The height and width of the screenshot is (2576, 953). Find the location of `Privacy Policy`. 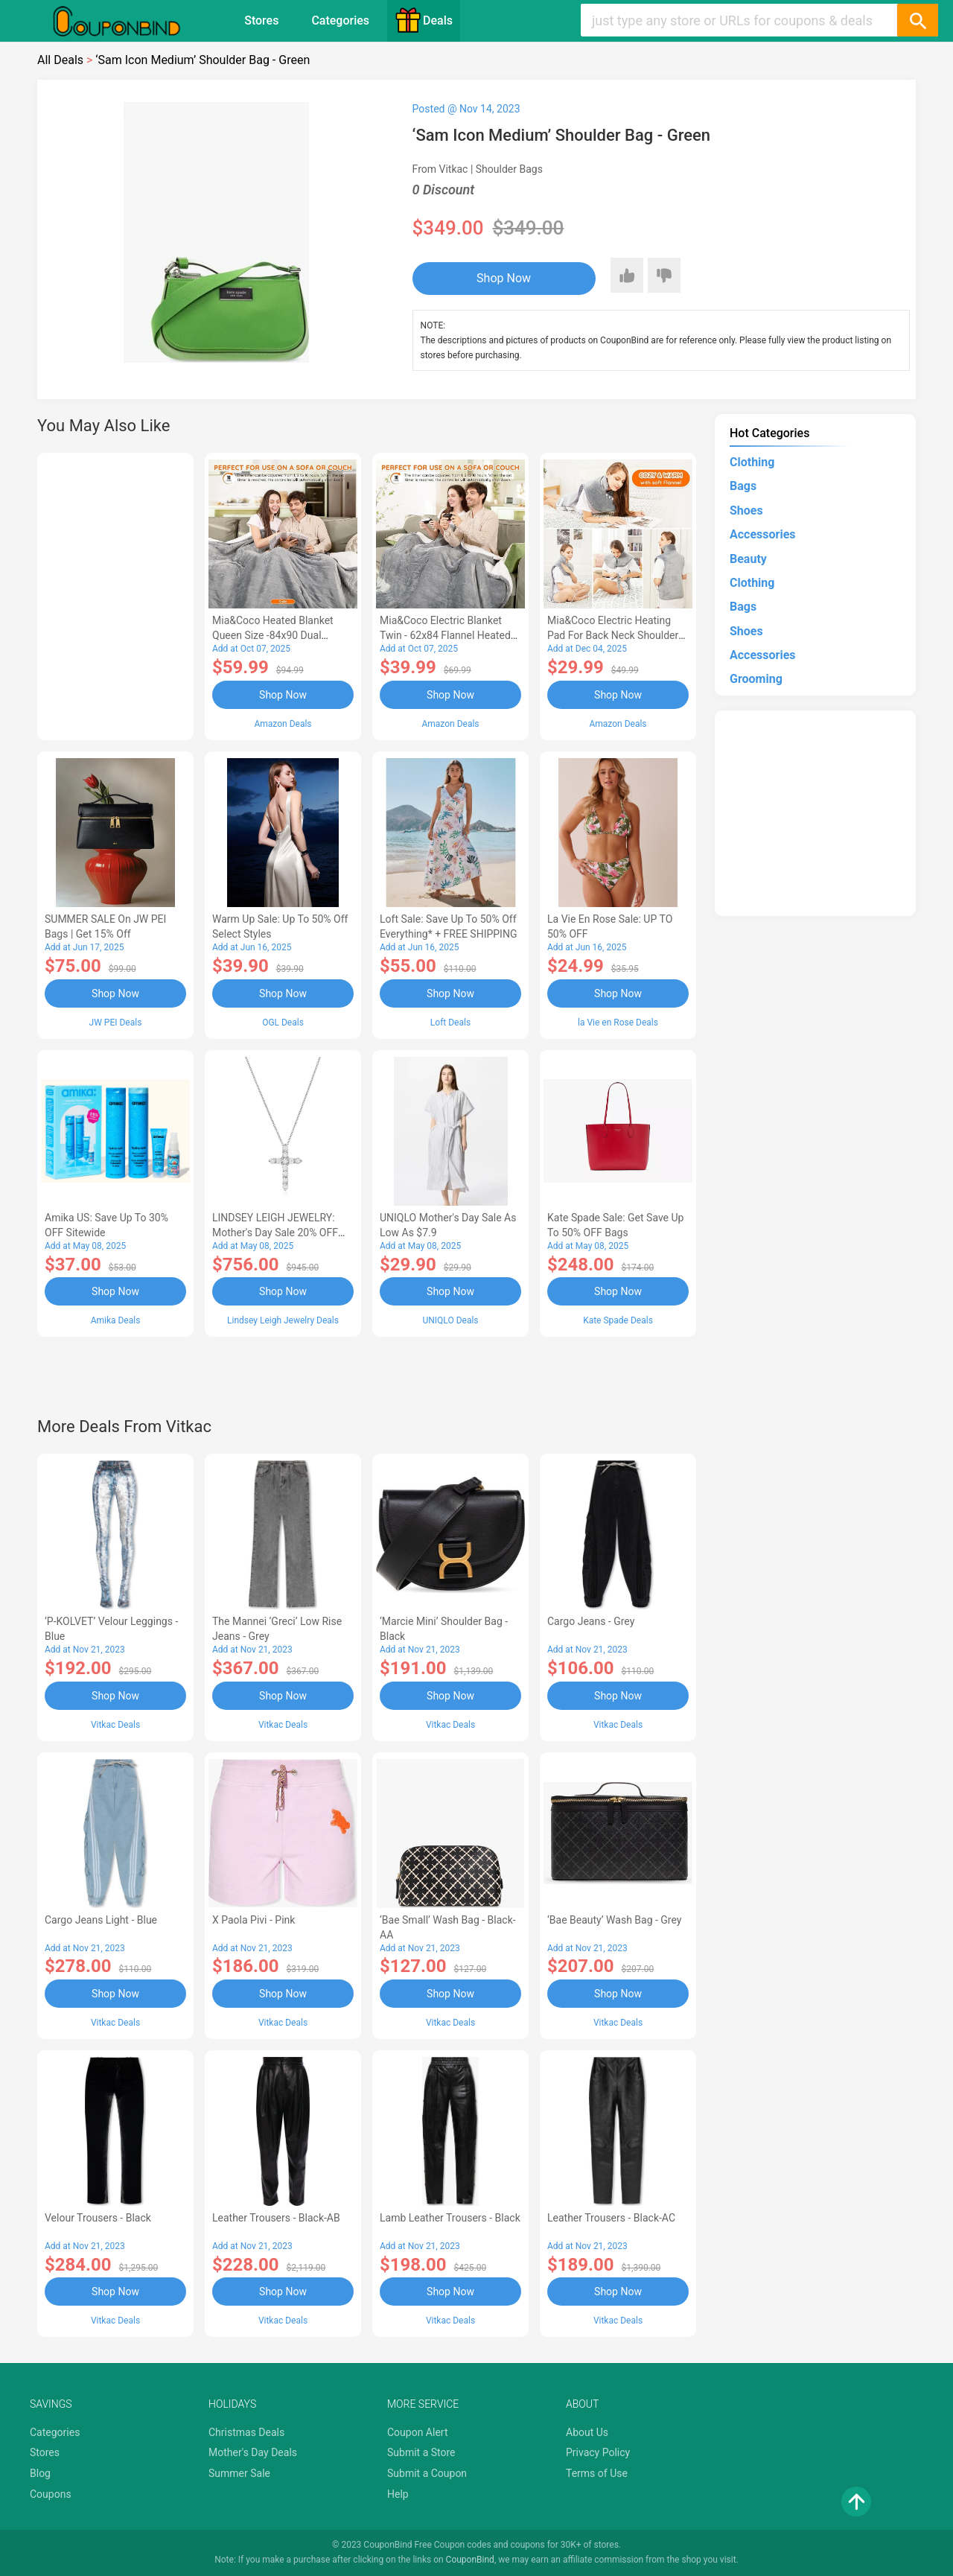

Privacy Policy is located at coordinates (598, 2452).